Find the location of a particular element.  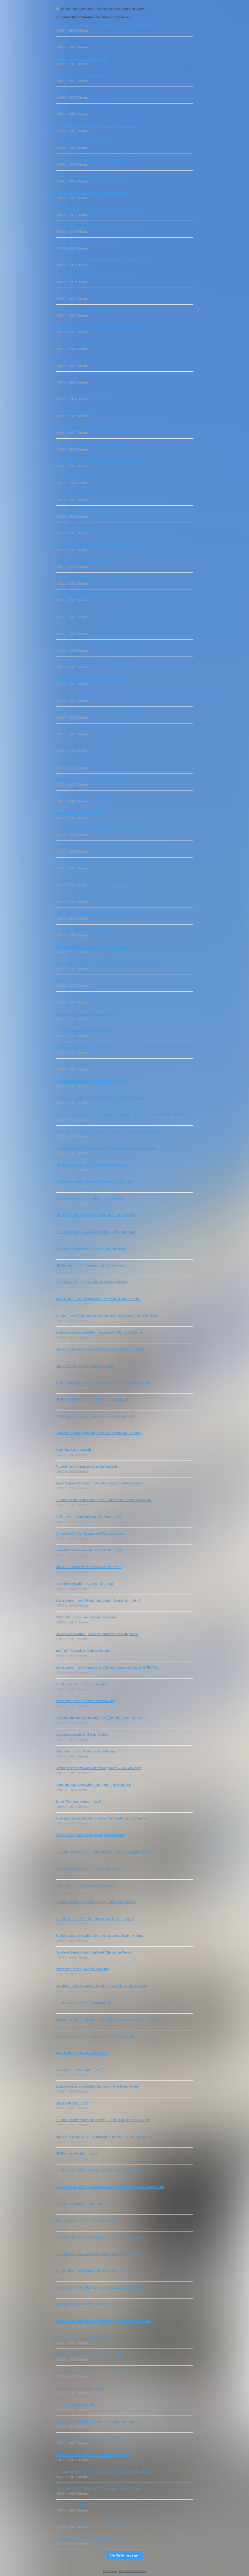

Einkäufer Großprojekte Maschinenbau (m/w/d) is located at coordinates (89, 1517).